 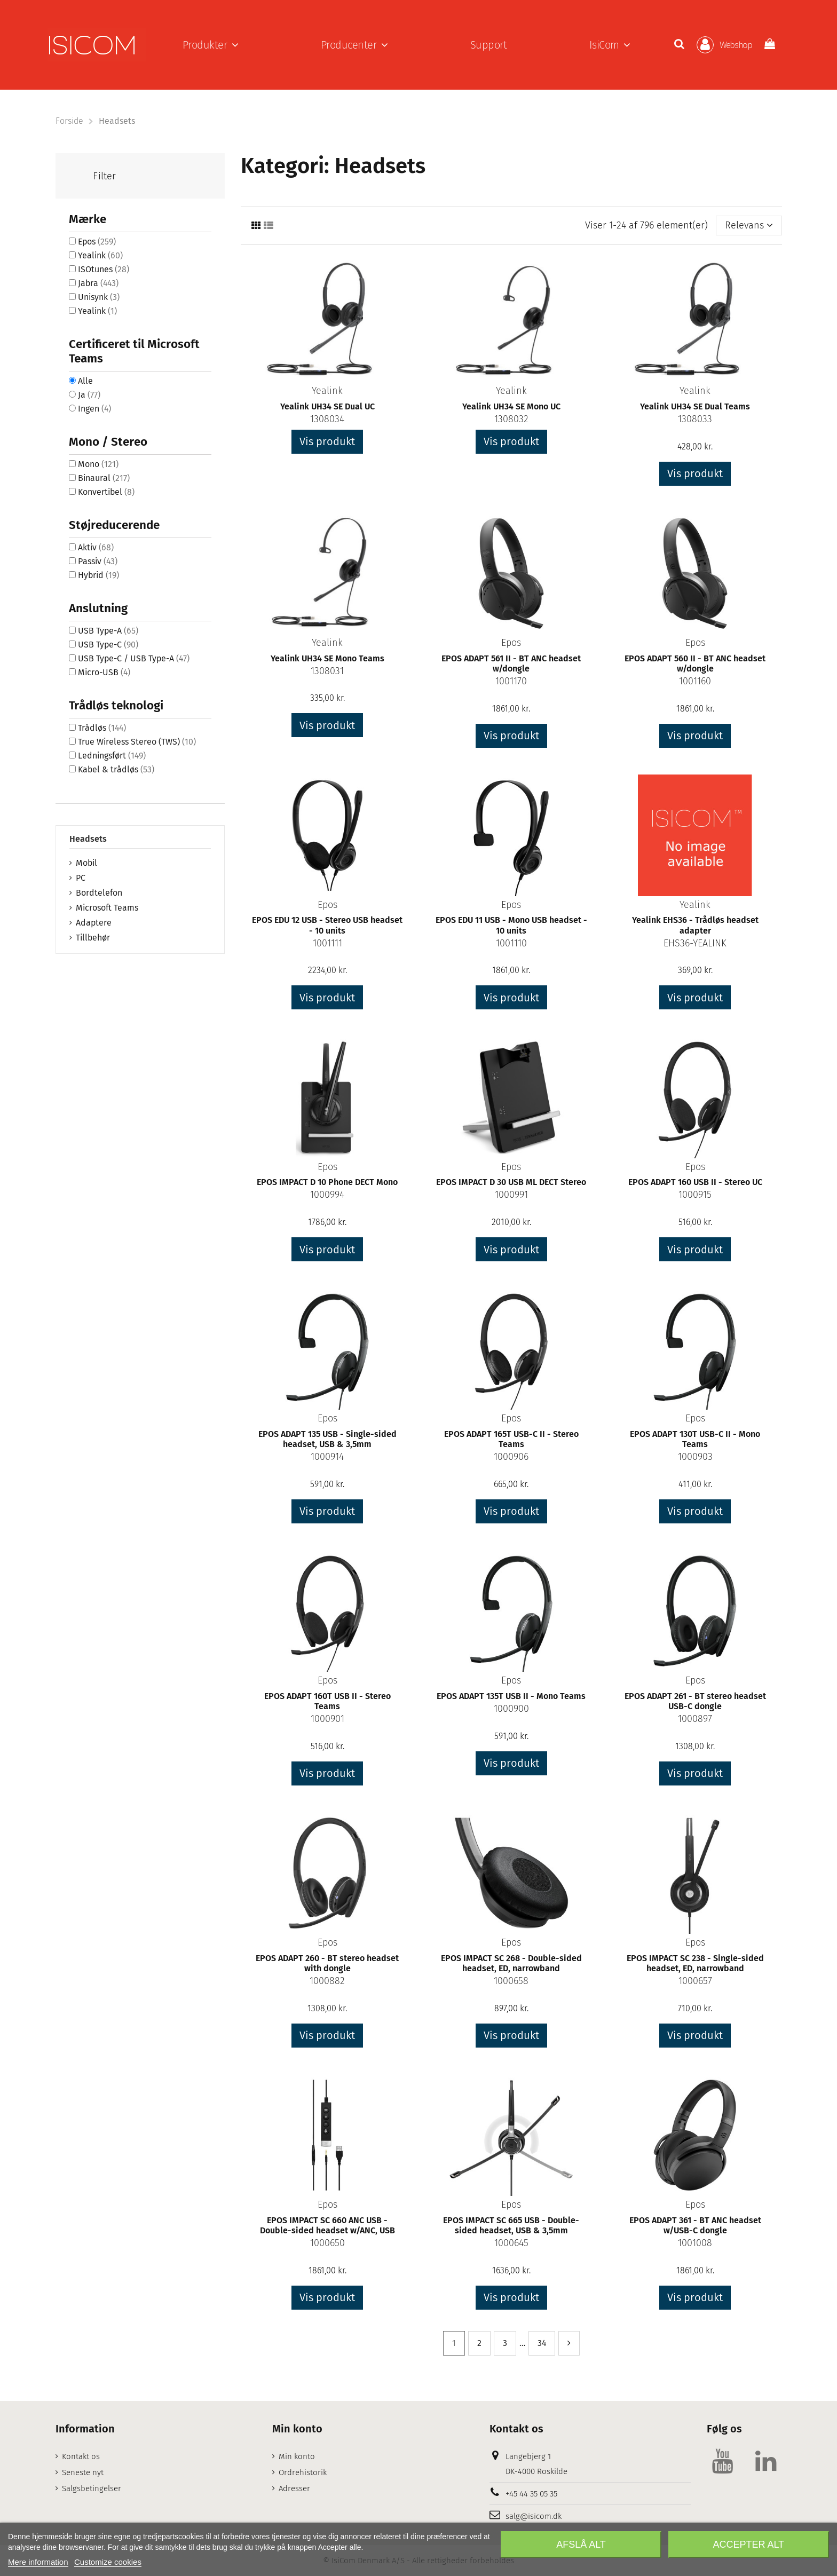 I want to click on 1000882, so click(x=327, y=1981).